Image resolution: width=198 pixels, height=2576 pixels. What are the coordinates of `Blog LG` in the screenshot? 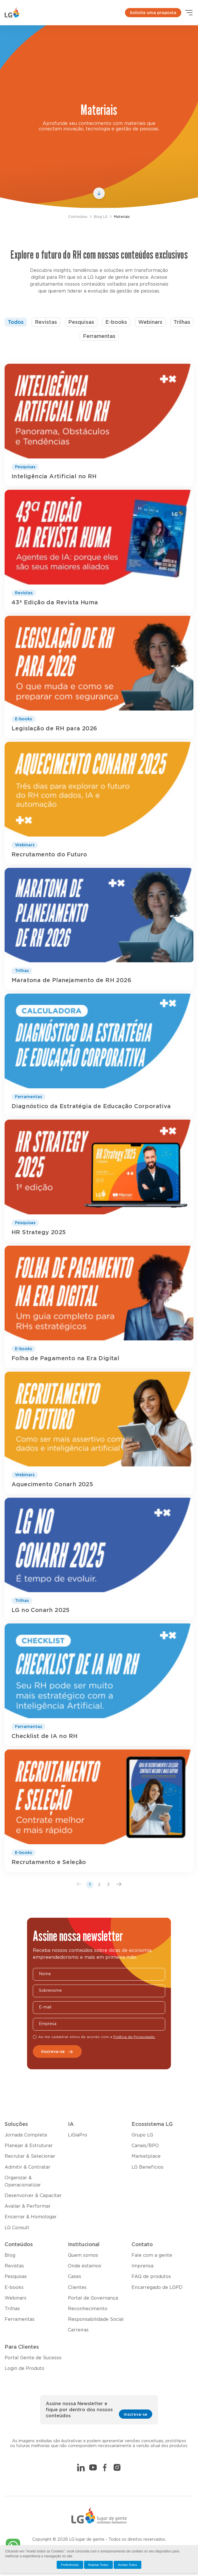 It's located at (101, 216).